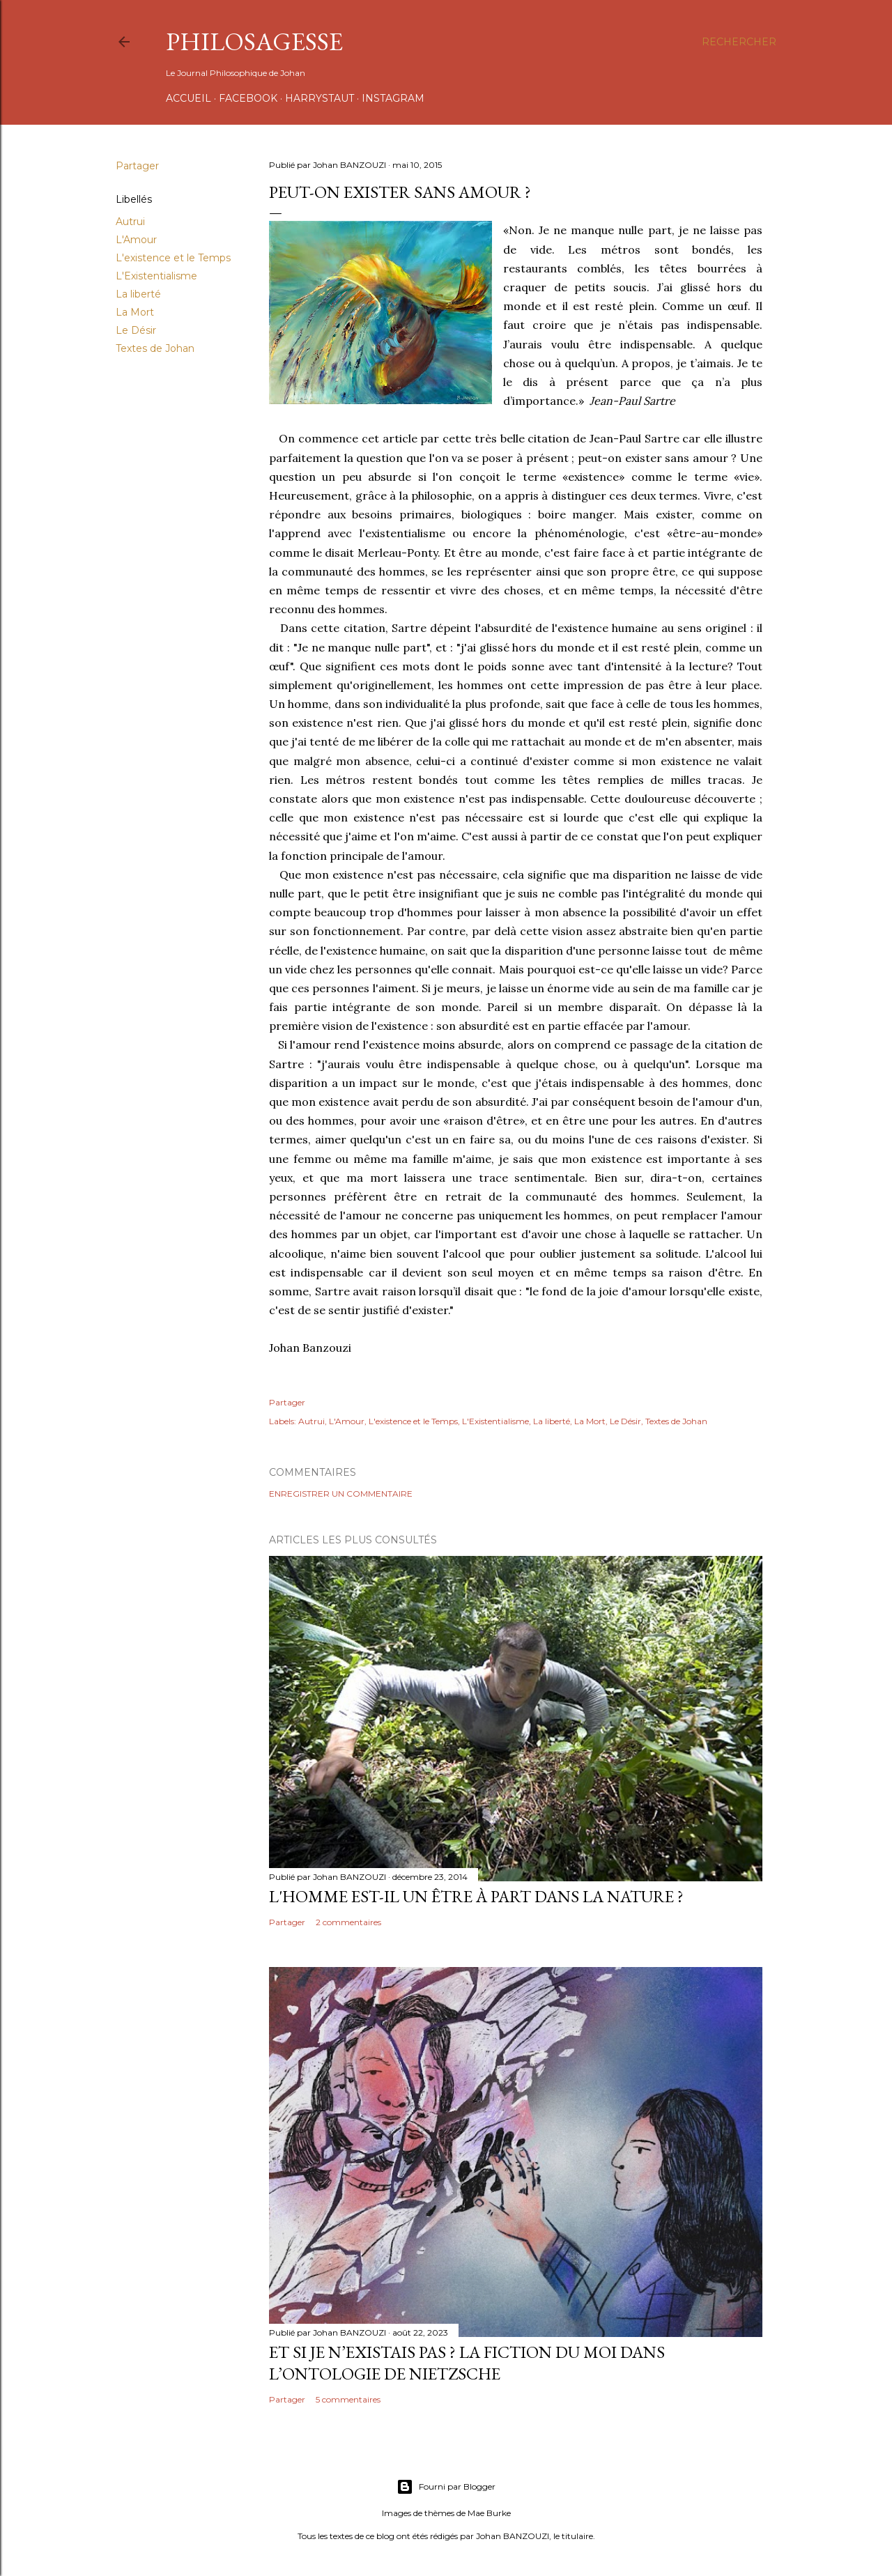  I want to click on La Mort, so click(135, 312).